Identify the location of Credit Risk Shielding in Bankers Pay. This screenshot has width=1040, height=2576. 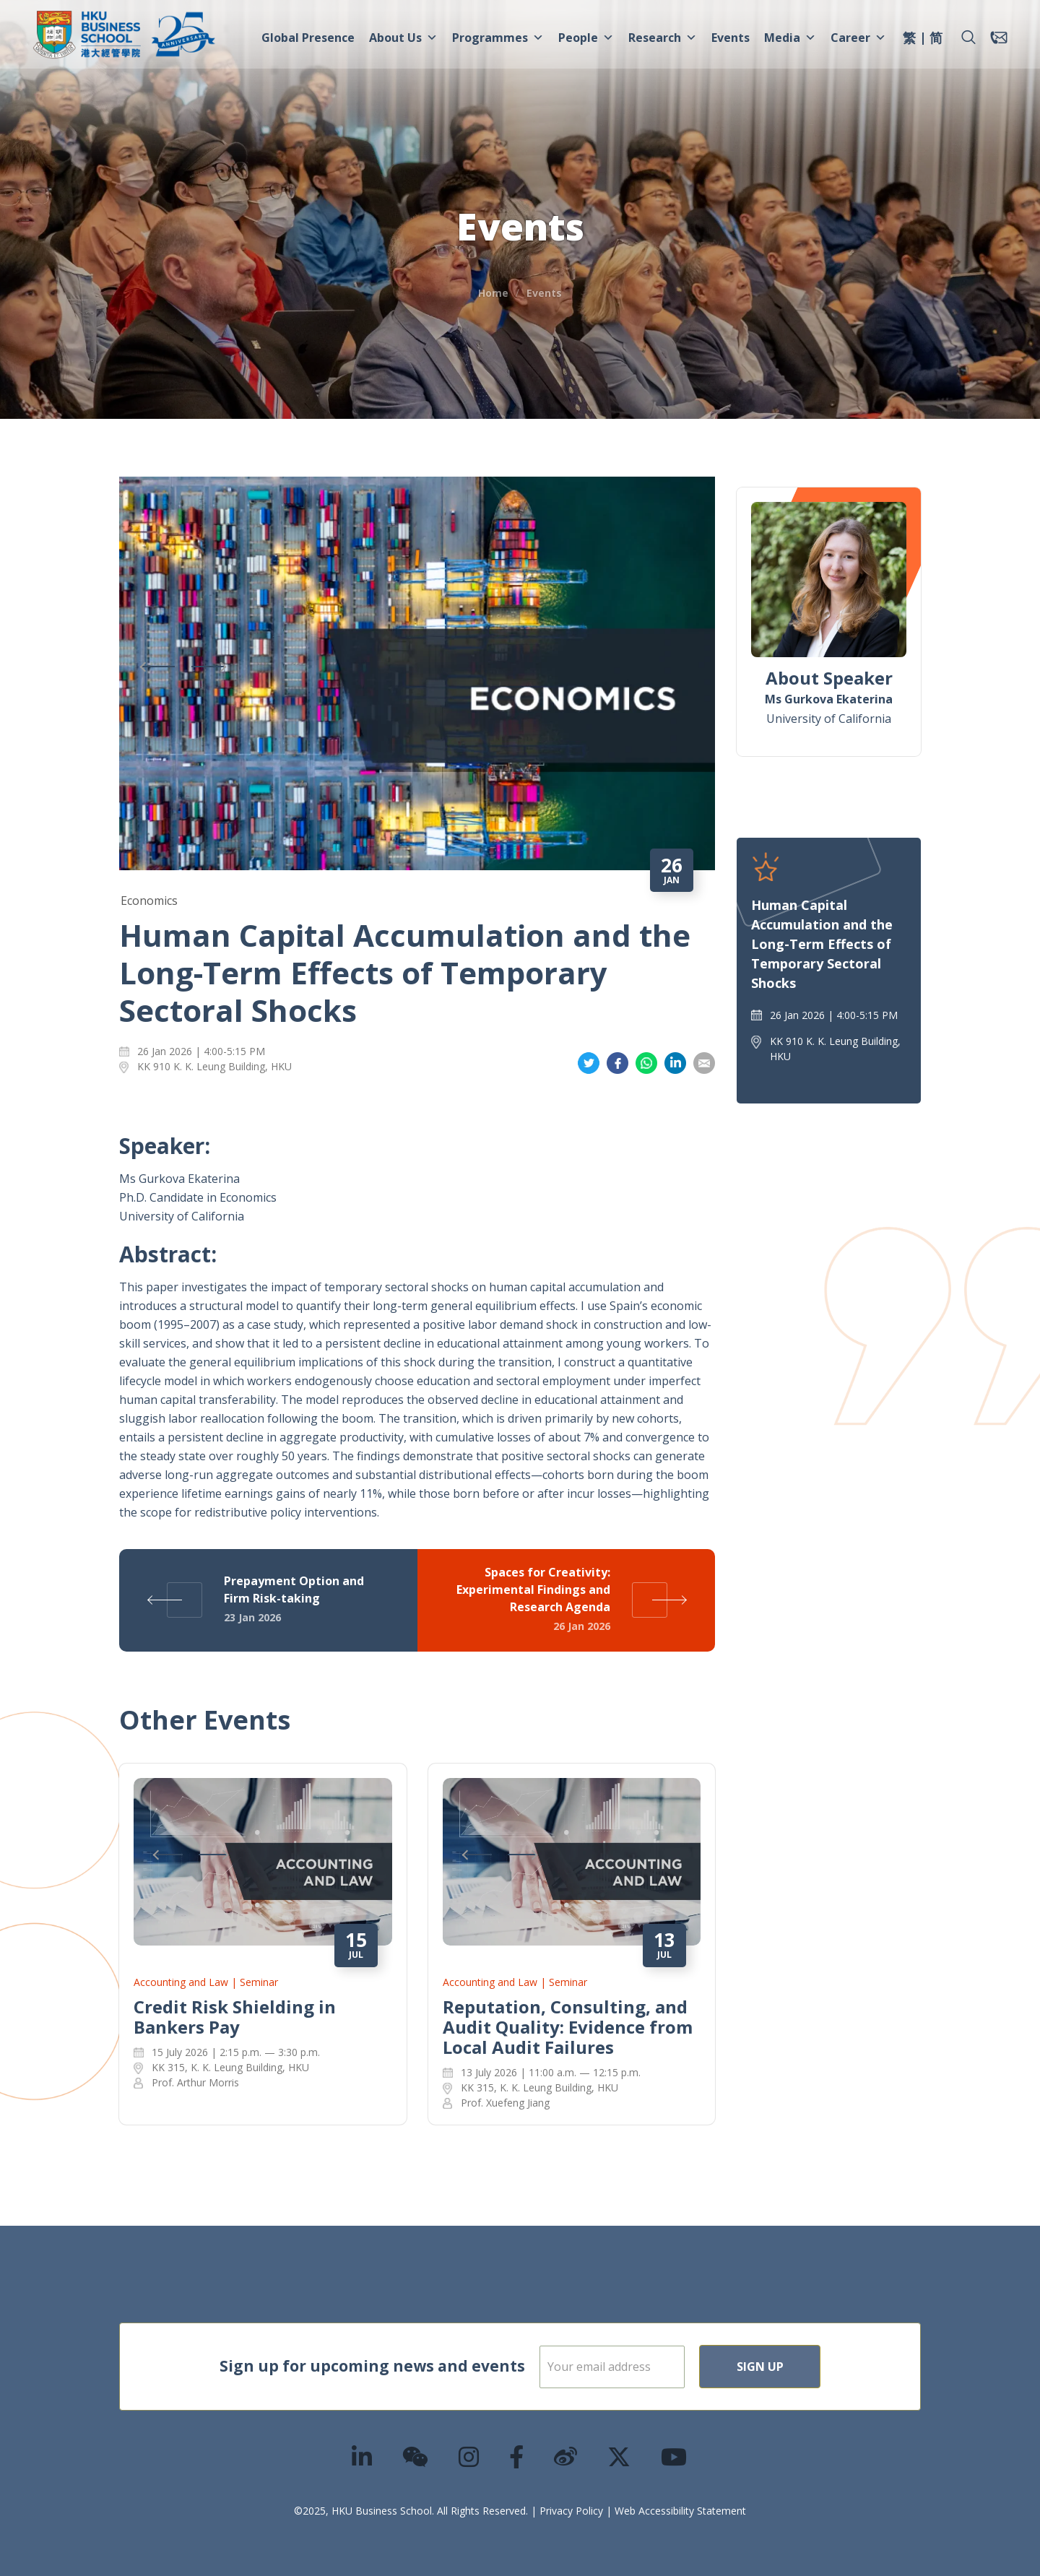
(235, 2017).